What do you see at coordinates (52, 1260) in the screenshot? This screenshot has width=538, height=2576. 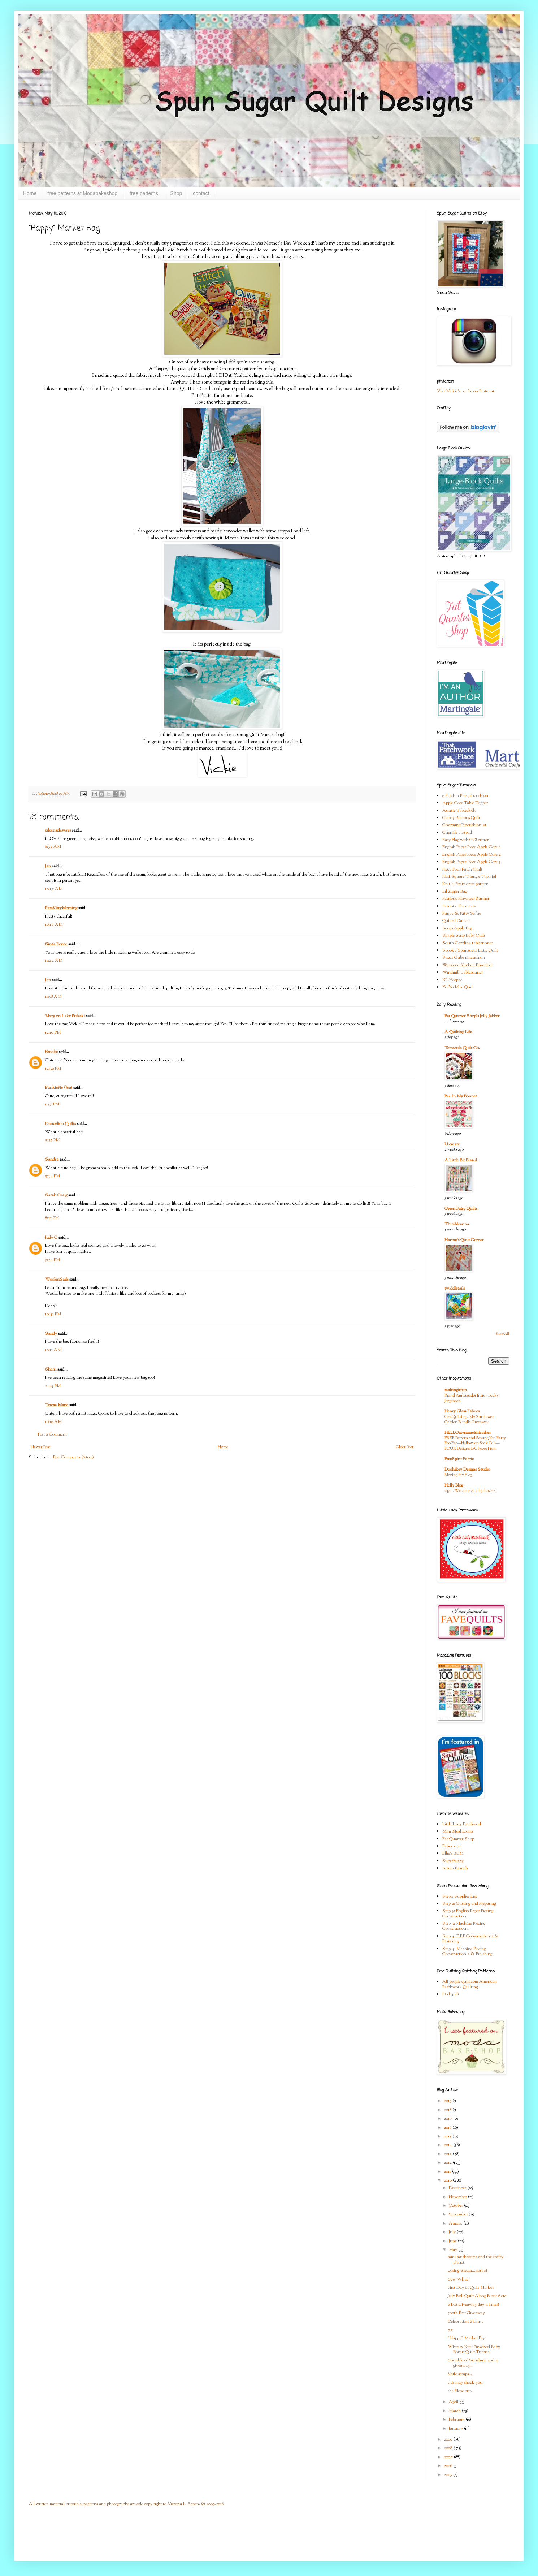 I see `9:24 PM` at bounding box center [52, 1260].